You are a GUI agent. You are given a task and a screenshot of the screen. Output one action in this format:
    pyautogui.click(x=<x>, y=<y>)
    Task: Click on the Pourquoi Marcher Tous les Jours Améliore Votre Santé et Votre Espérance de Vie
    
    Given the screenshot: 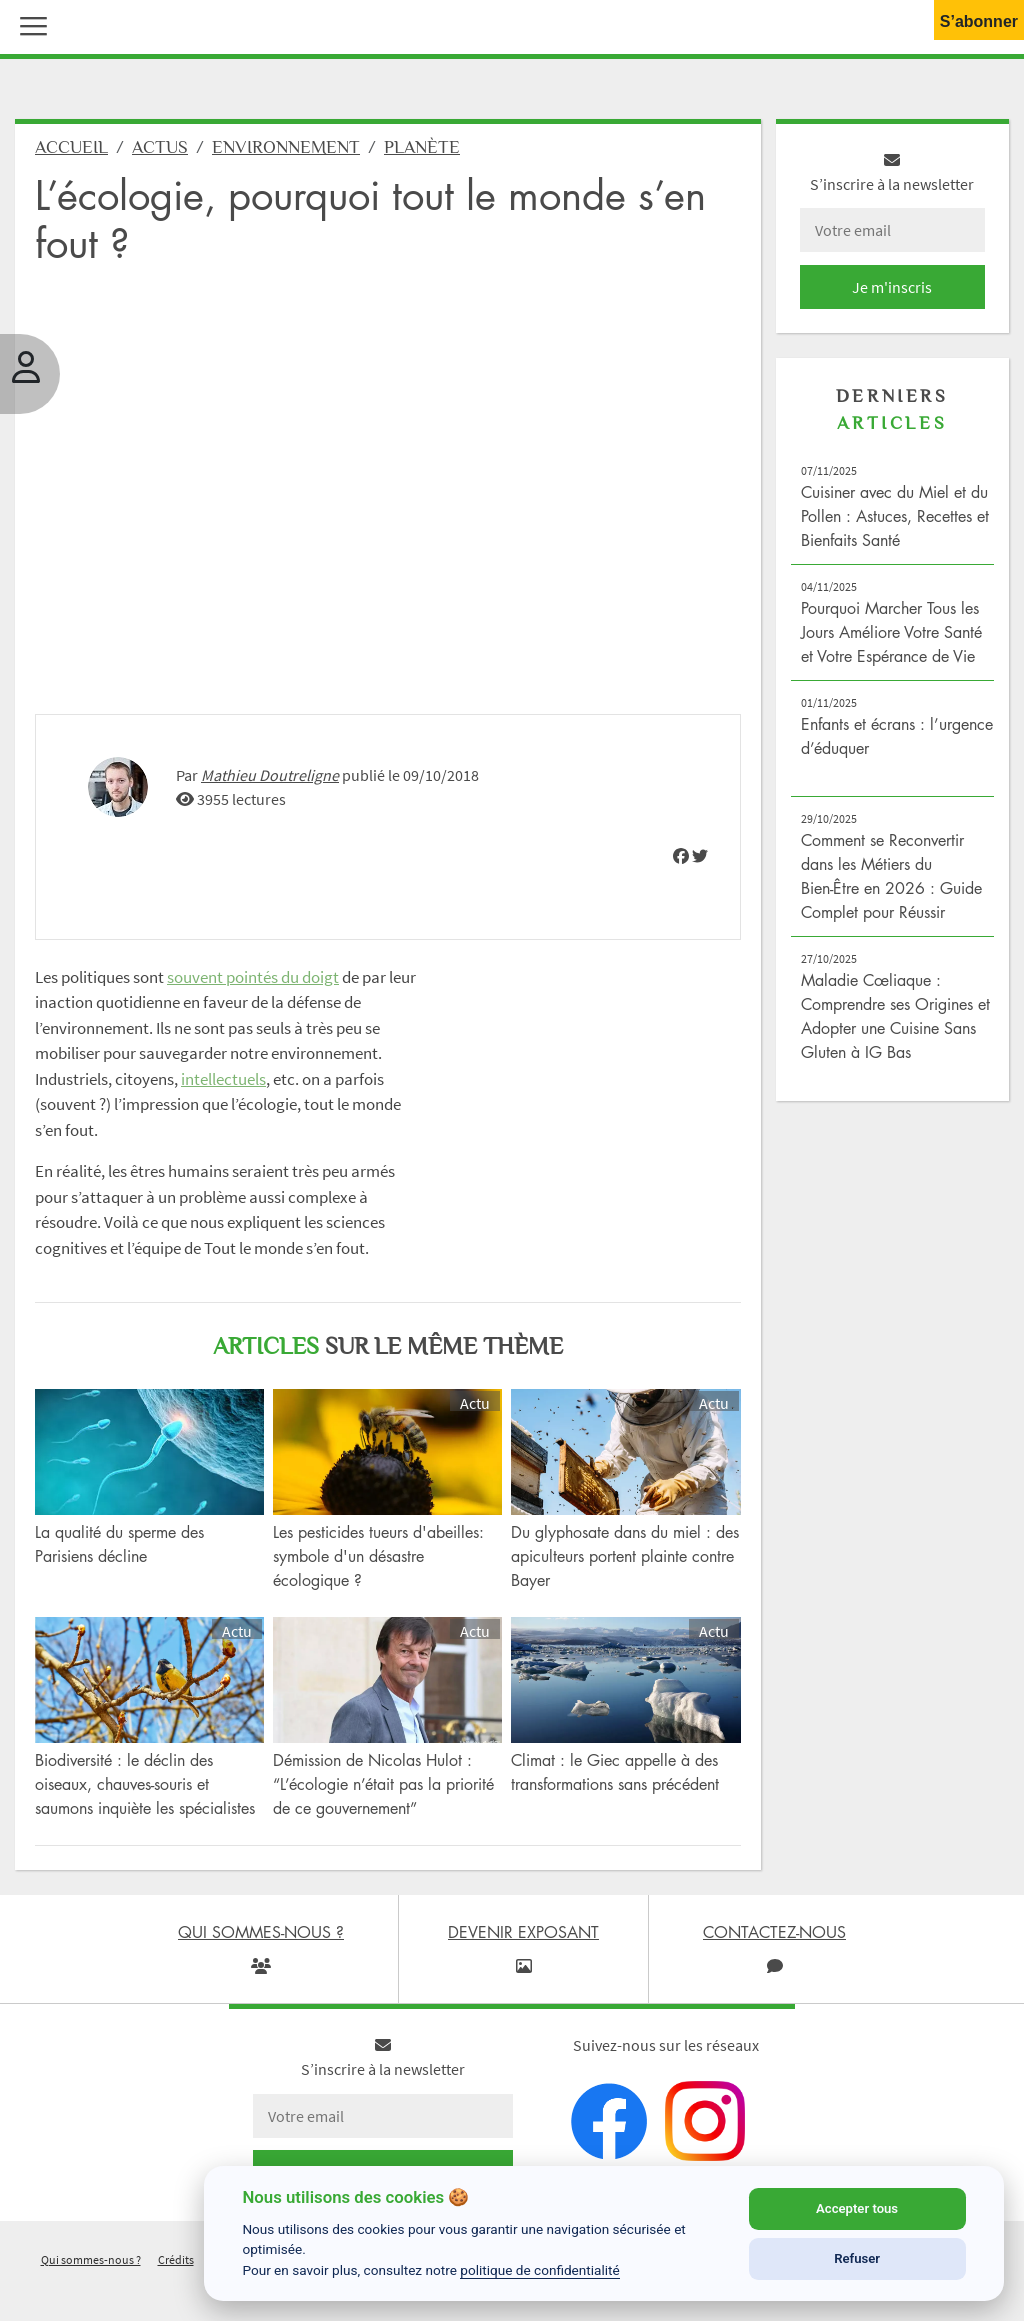 What is the action you would take?
    pyautogui.click(x=891, y=643)
    